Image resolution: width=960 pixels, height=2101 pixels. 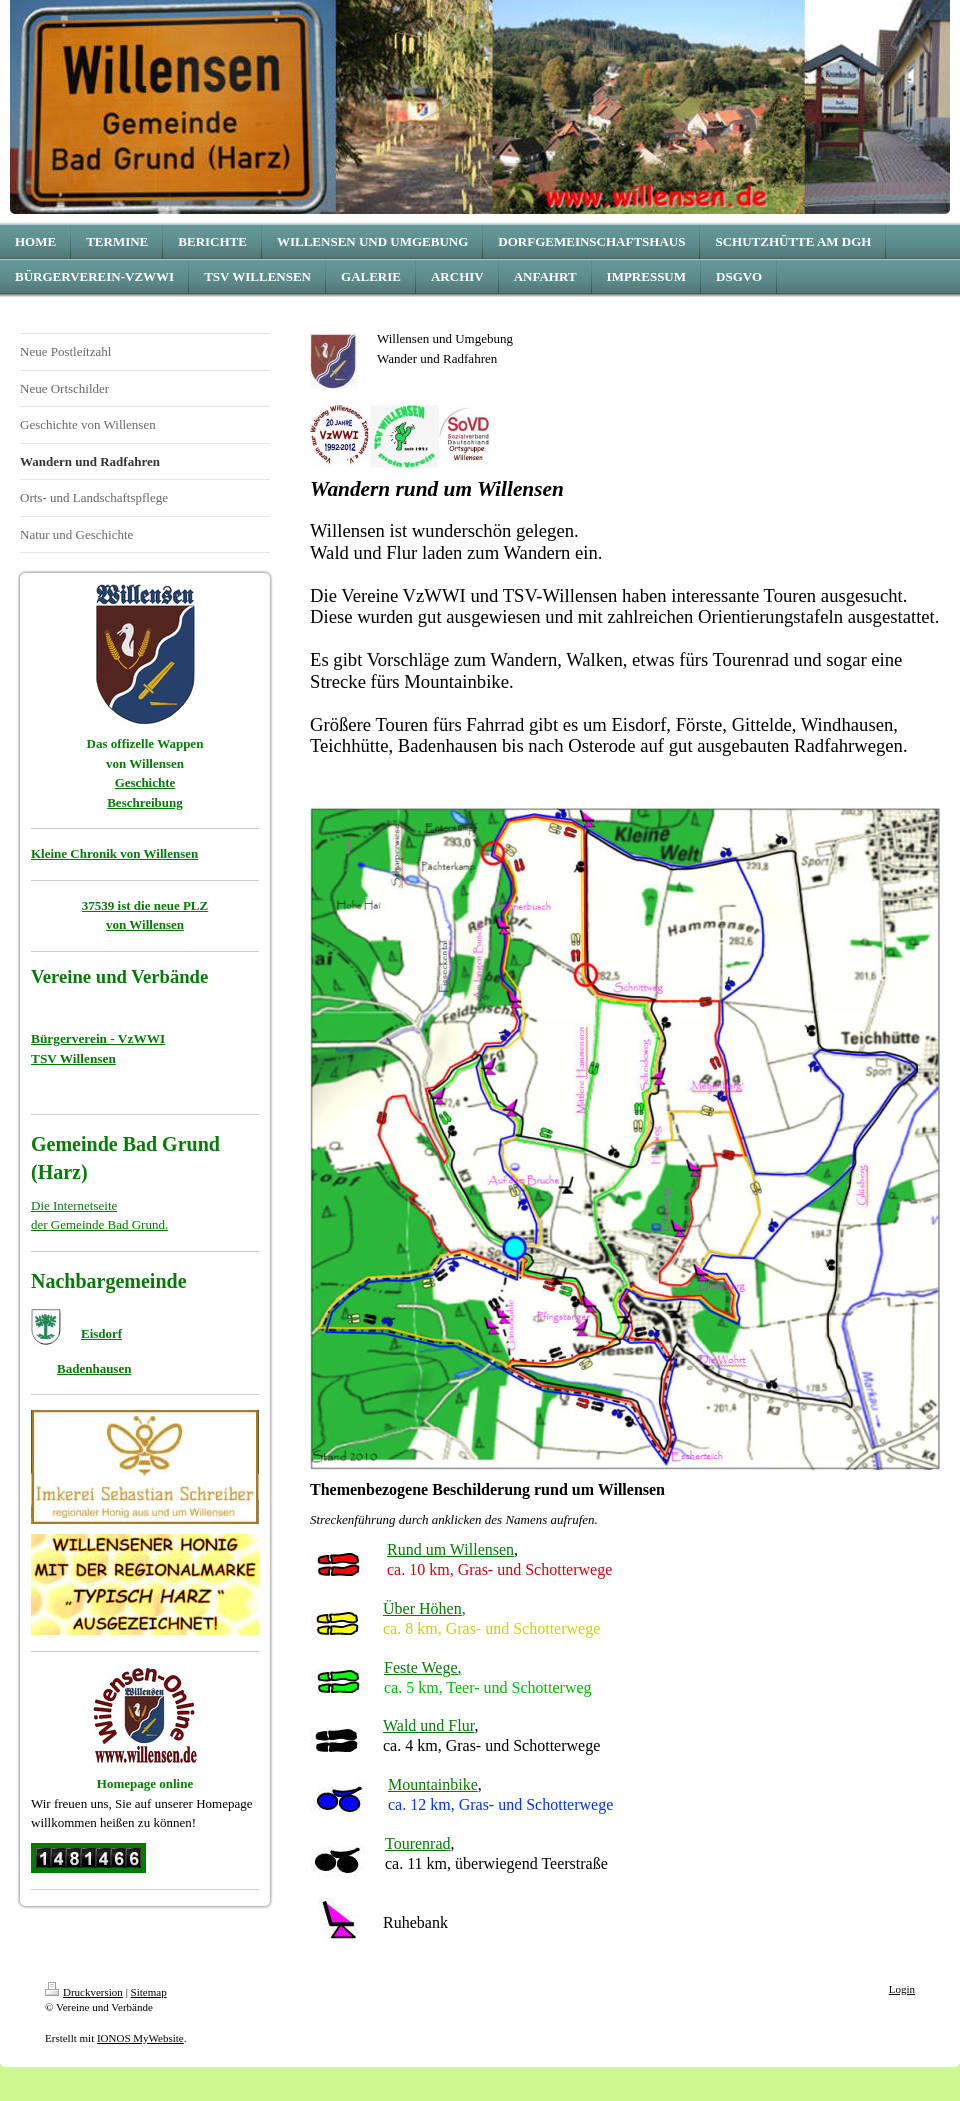 What do you see at coordinates (145, 802) in the screenshot?
I see `Beschreibung` at bounding box center [145, 802].